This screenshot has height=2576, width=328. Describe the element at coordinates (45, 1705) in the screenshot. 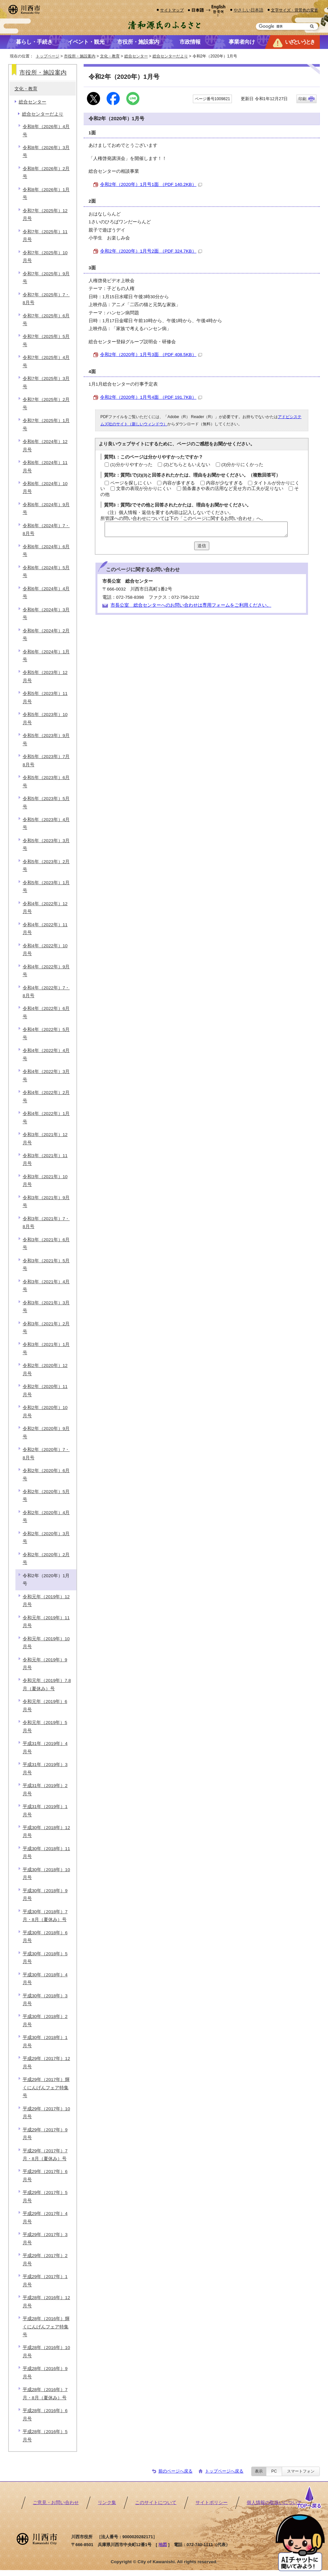

I see `令和元年（2019年）6月号` at that location.